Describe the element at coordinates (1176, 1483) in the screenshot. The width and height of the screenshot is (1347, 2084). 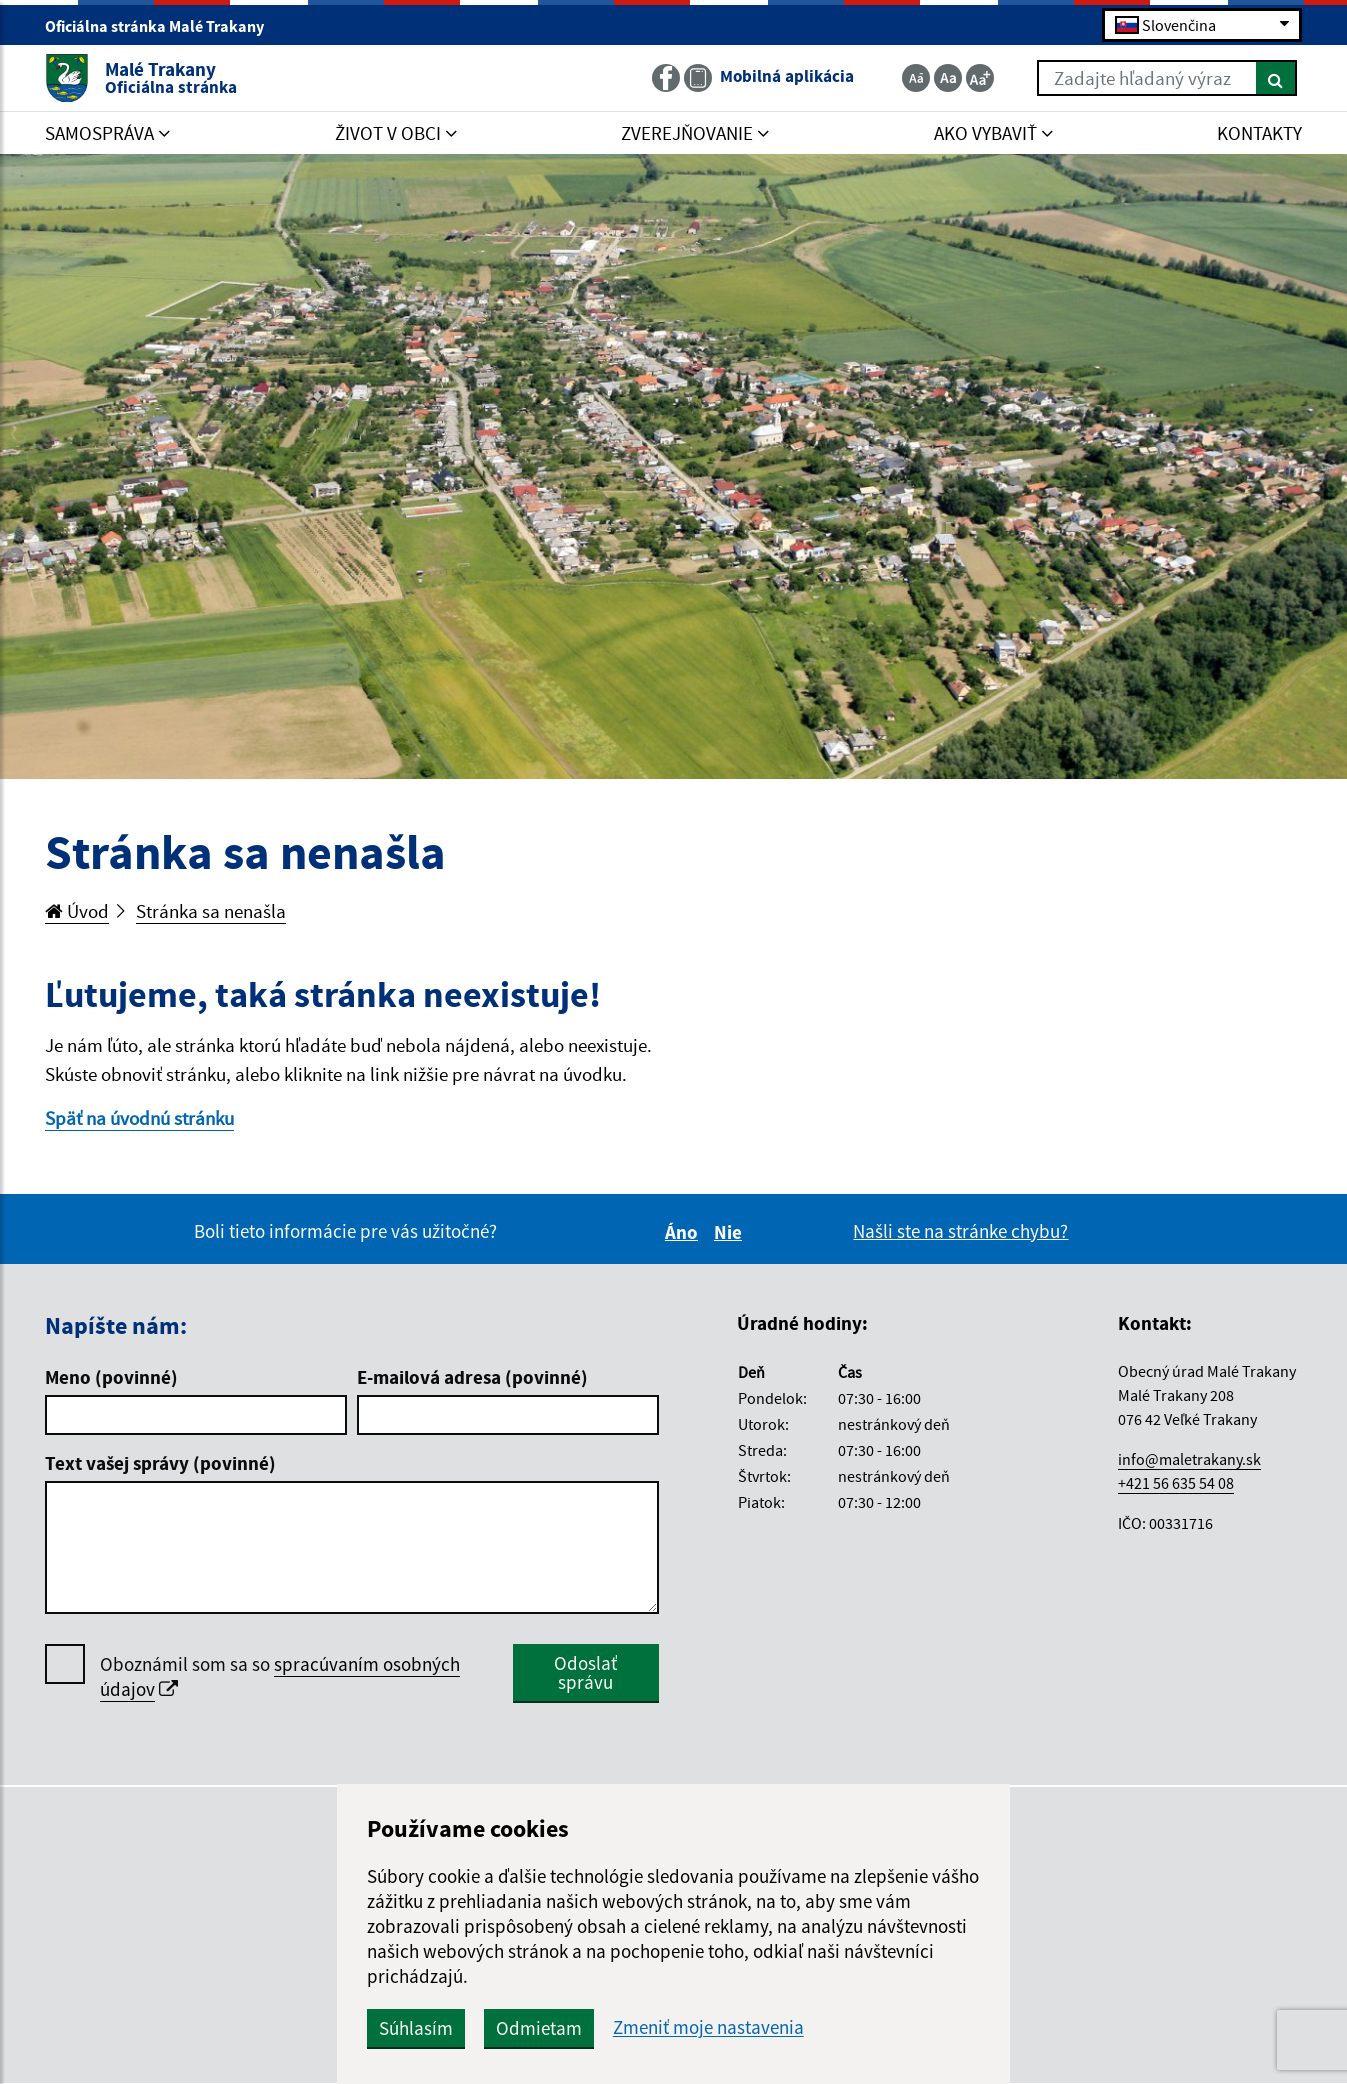
I see `+421 56 635 54 08` at that location.